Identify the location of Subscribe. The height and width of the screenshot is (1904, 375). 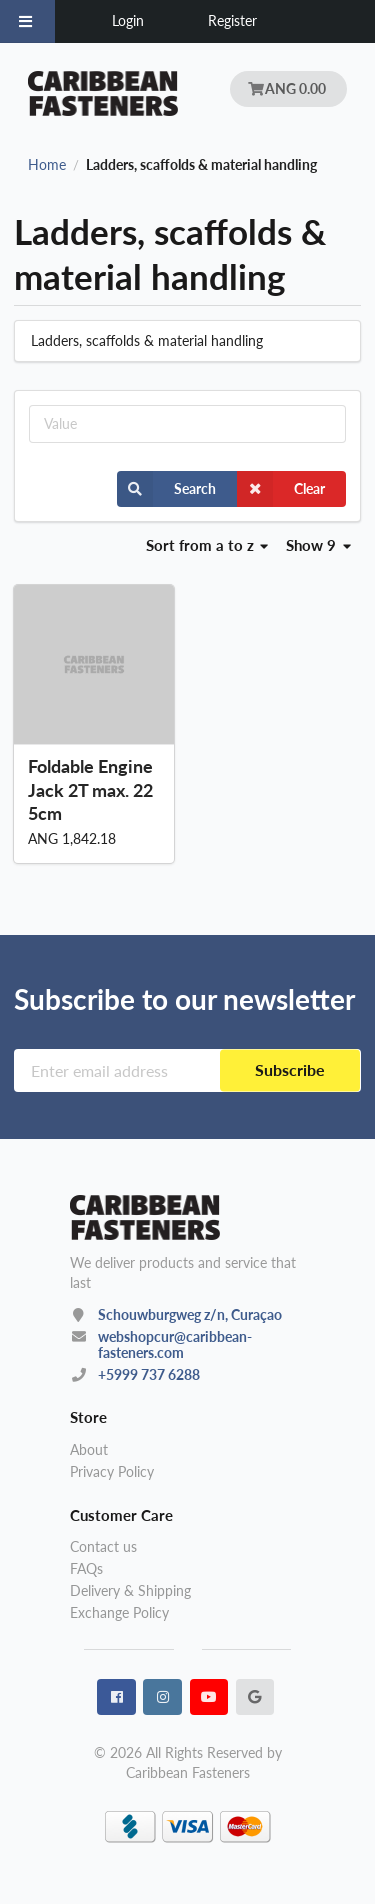
(290, 1069).